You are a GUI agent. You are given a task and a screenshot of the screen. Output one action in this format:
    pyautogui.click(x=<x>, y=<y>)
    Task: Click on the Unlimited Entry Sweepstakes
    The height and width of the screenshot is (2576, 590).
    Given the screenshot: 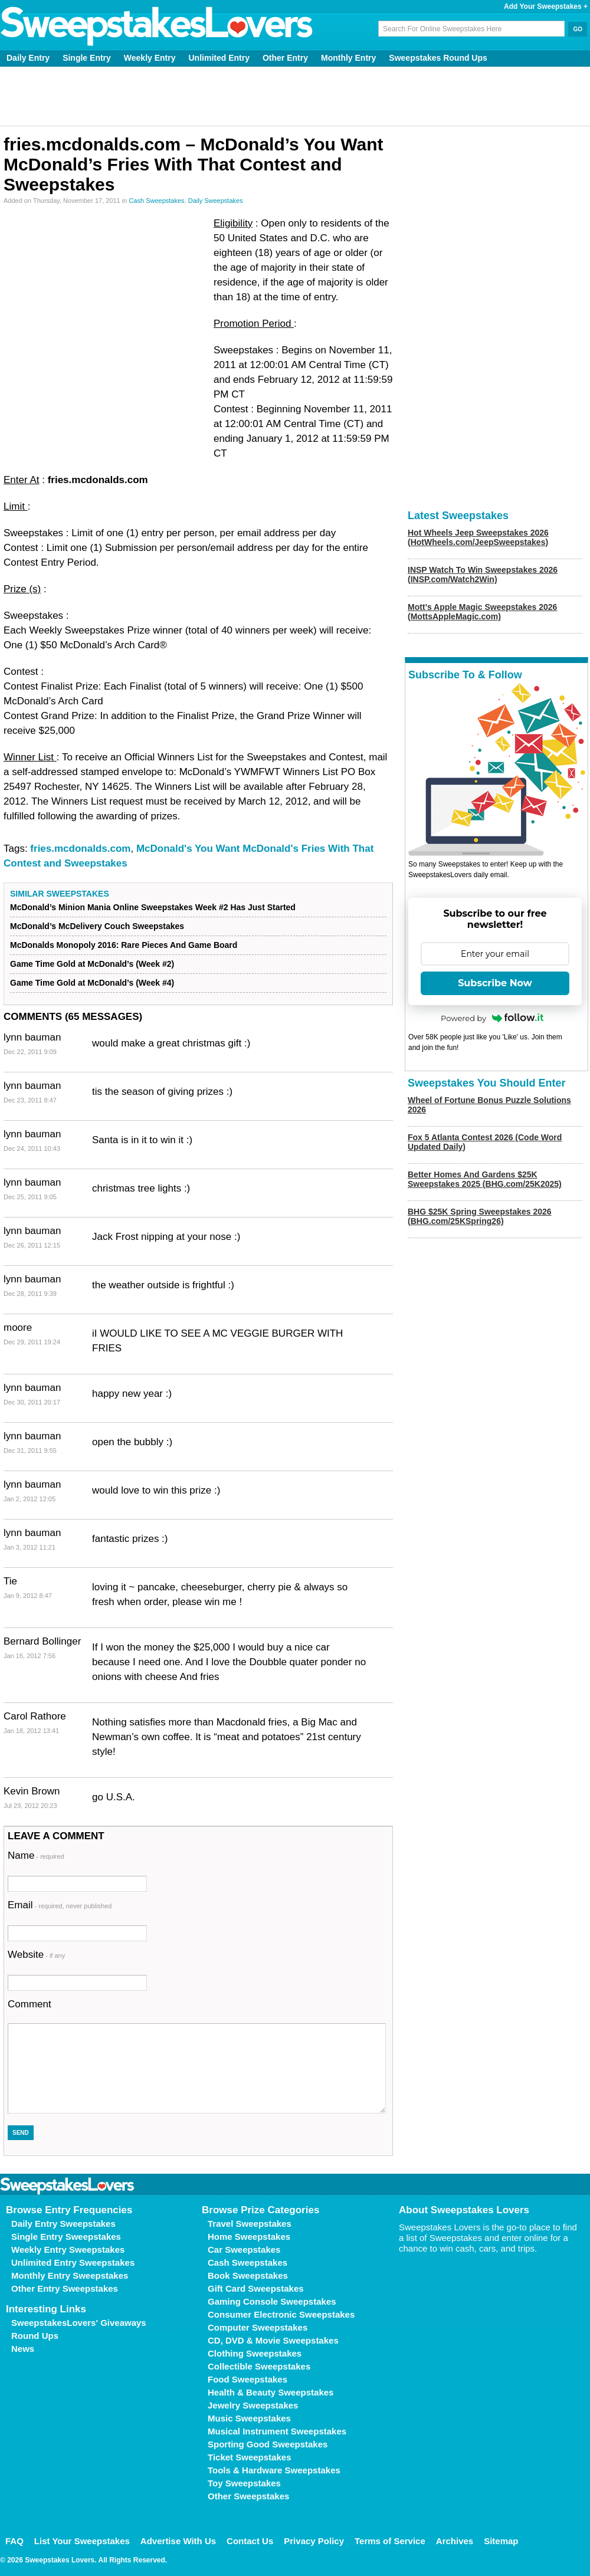 What is the action you would take?
    pyautogui.click(x=73, y=2262)
    